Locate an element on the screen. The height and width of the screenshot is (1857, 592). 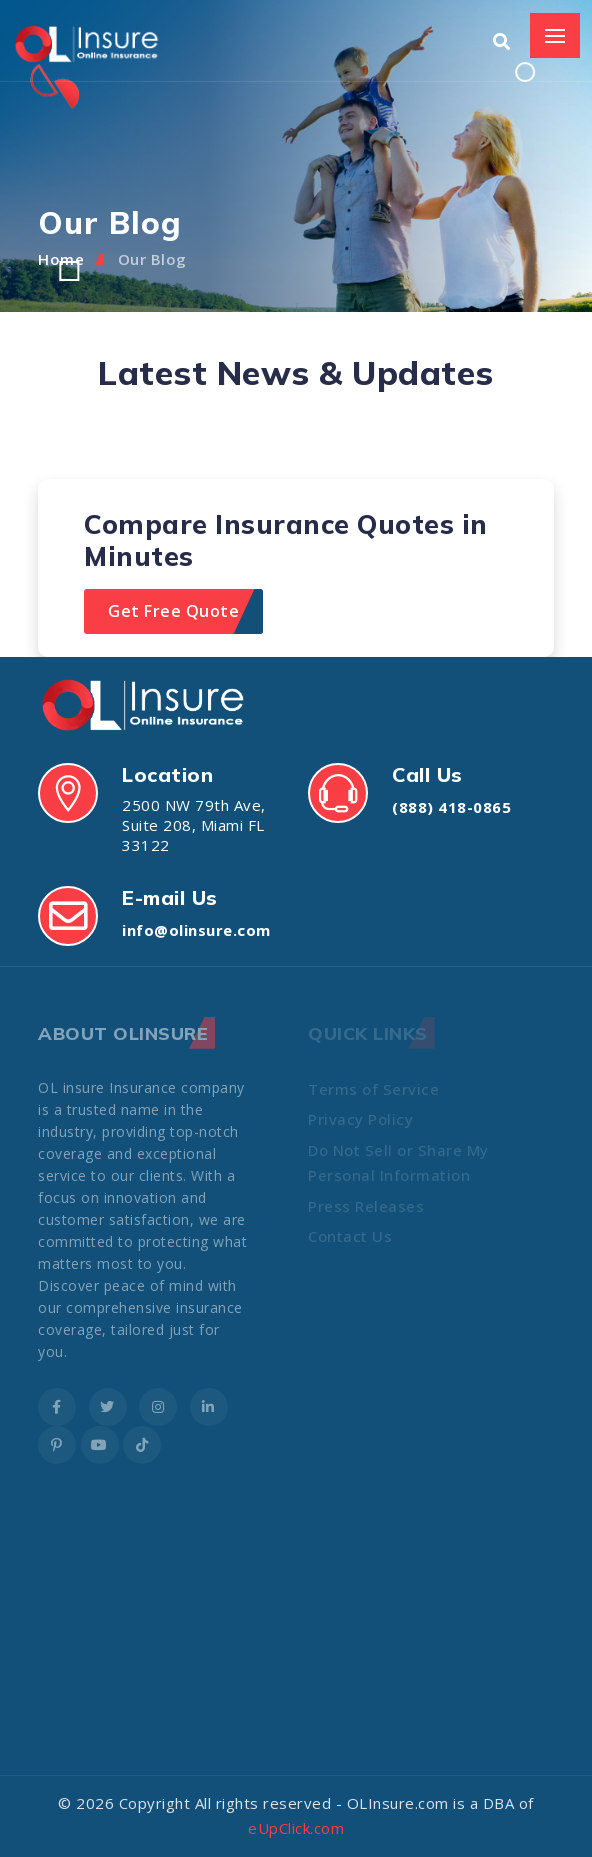
(888) 418-0865 is located at coordinates (451, 807).